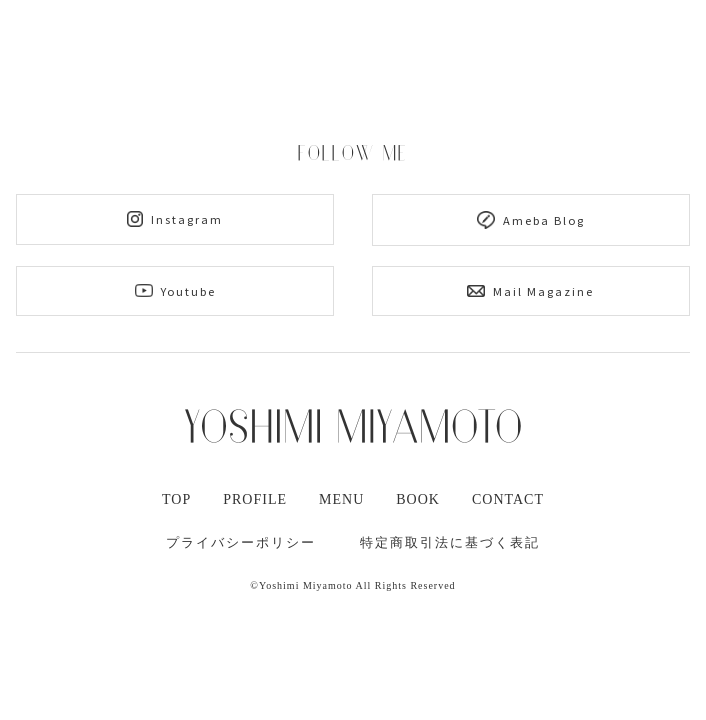 Image resolution: width=706 pixels, height=720 pixels. Describe the element at coordinates (418, 499) in the screenshot. I see `BOOK` at that location.